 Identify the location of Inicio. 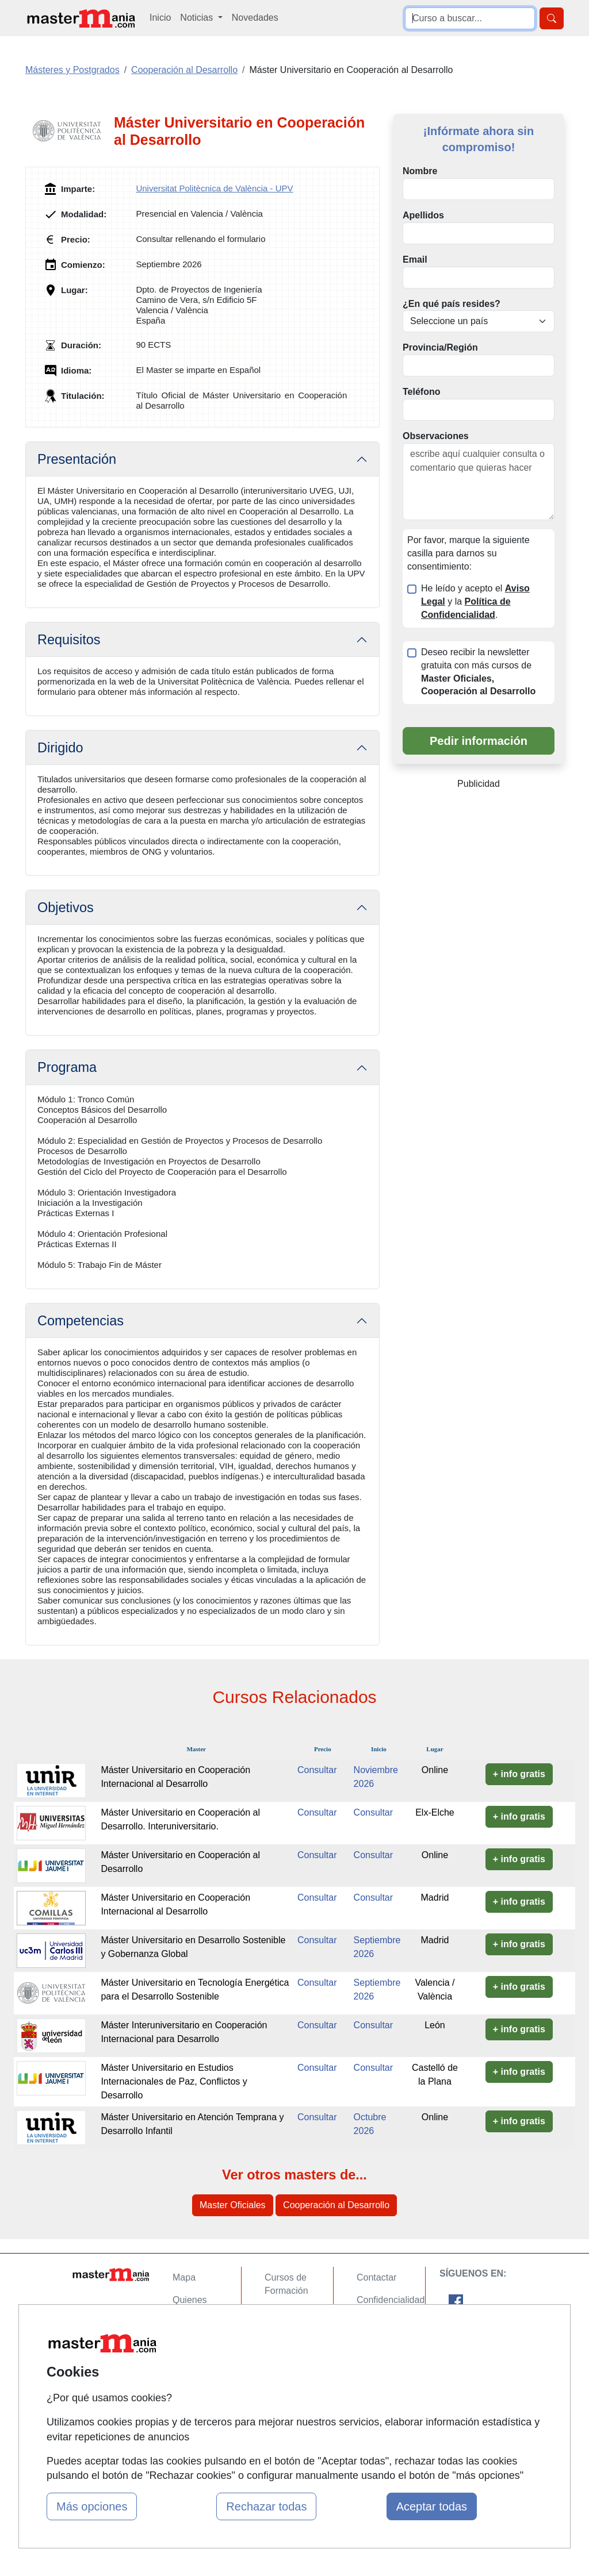
(160, 17).